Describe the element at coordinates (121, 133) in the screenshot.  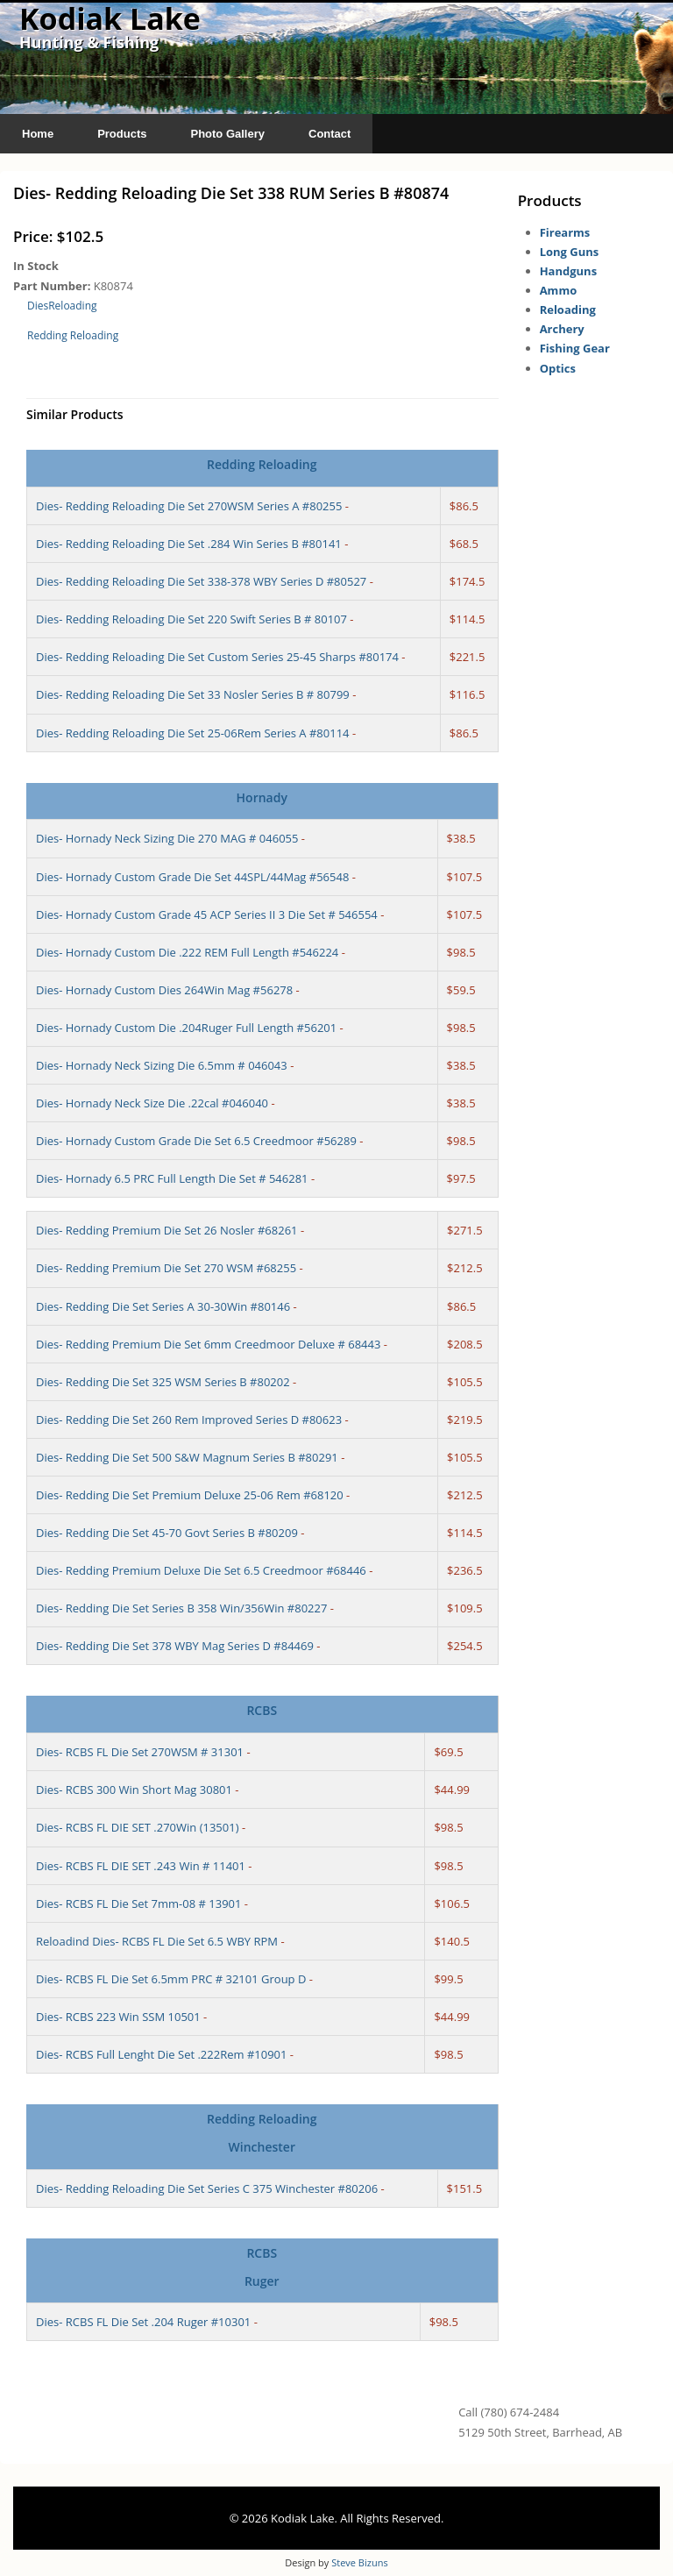
I see `Products` at that location.